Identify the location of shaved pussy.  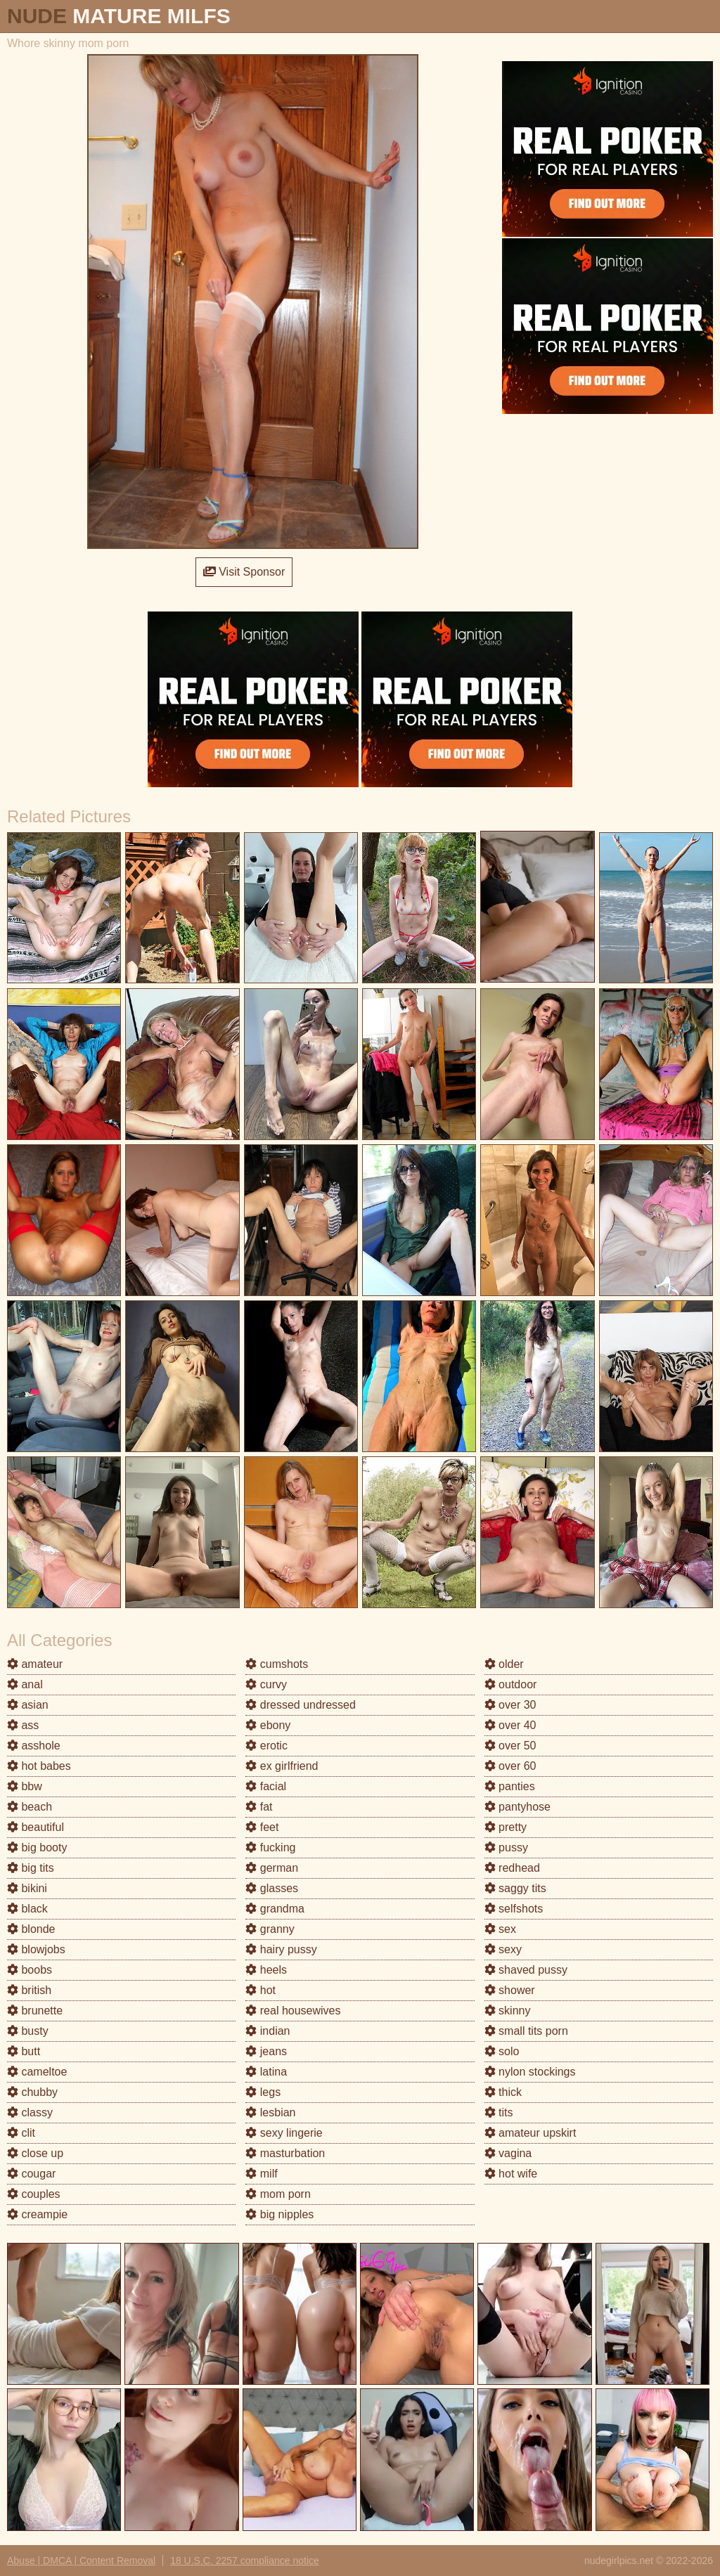
(525, 1970).